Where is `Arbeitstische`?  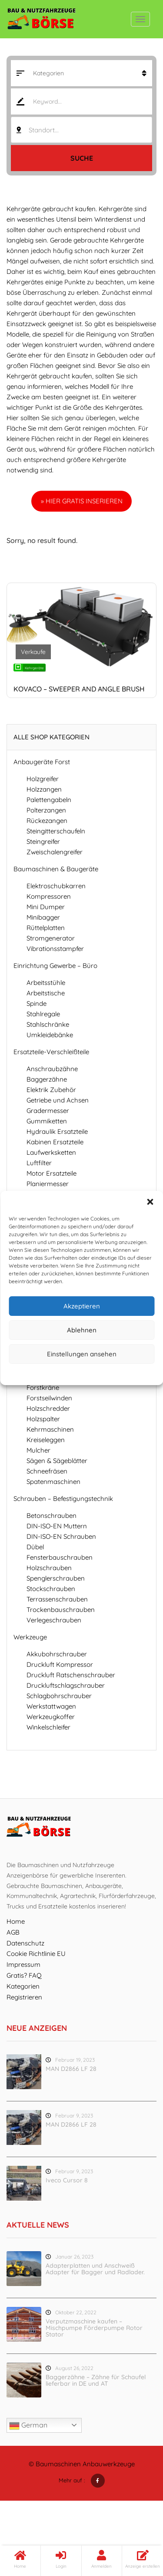
Arbeitstische is located at coordinates (46, 993).